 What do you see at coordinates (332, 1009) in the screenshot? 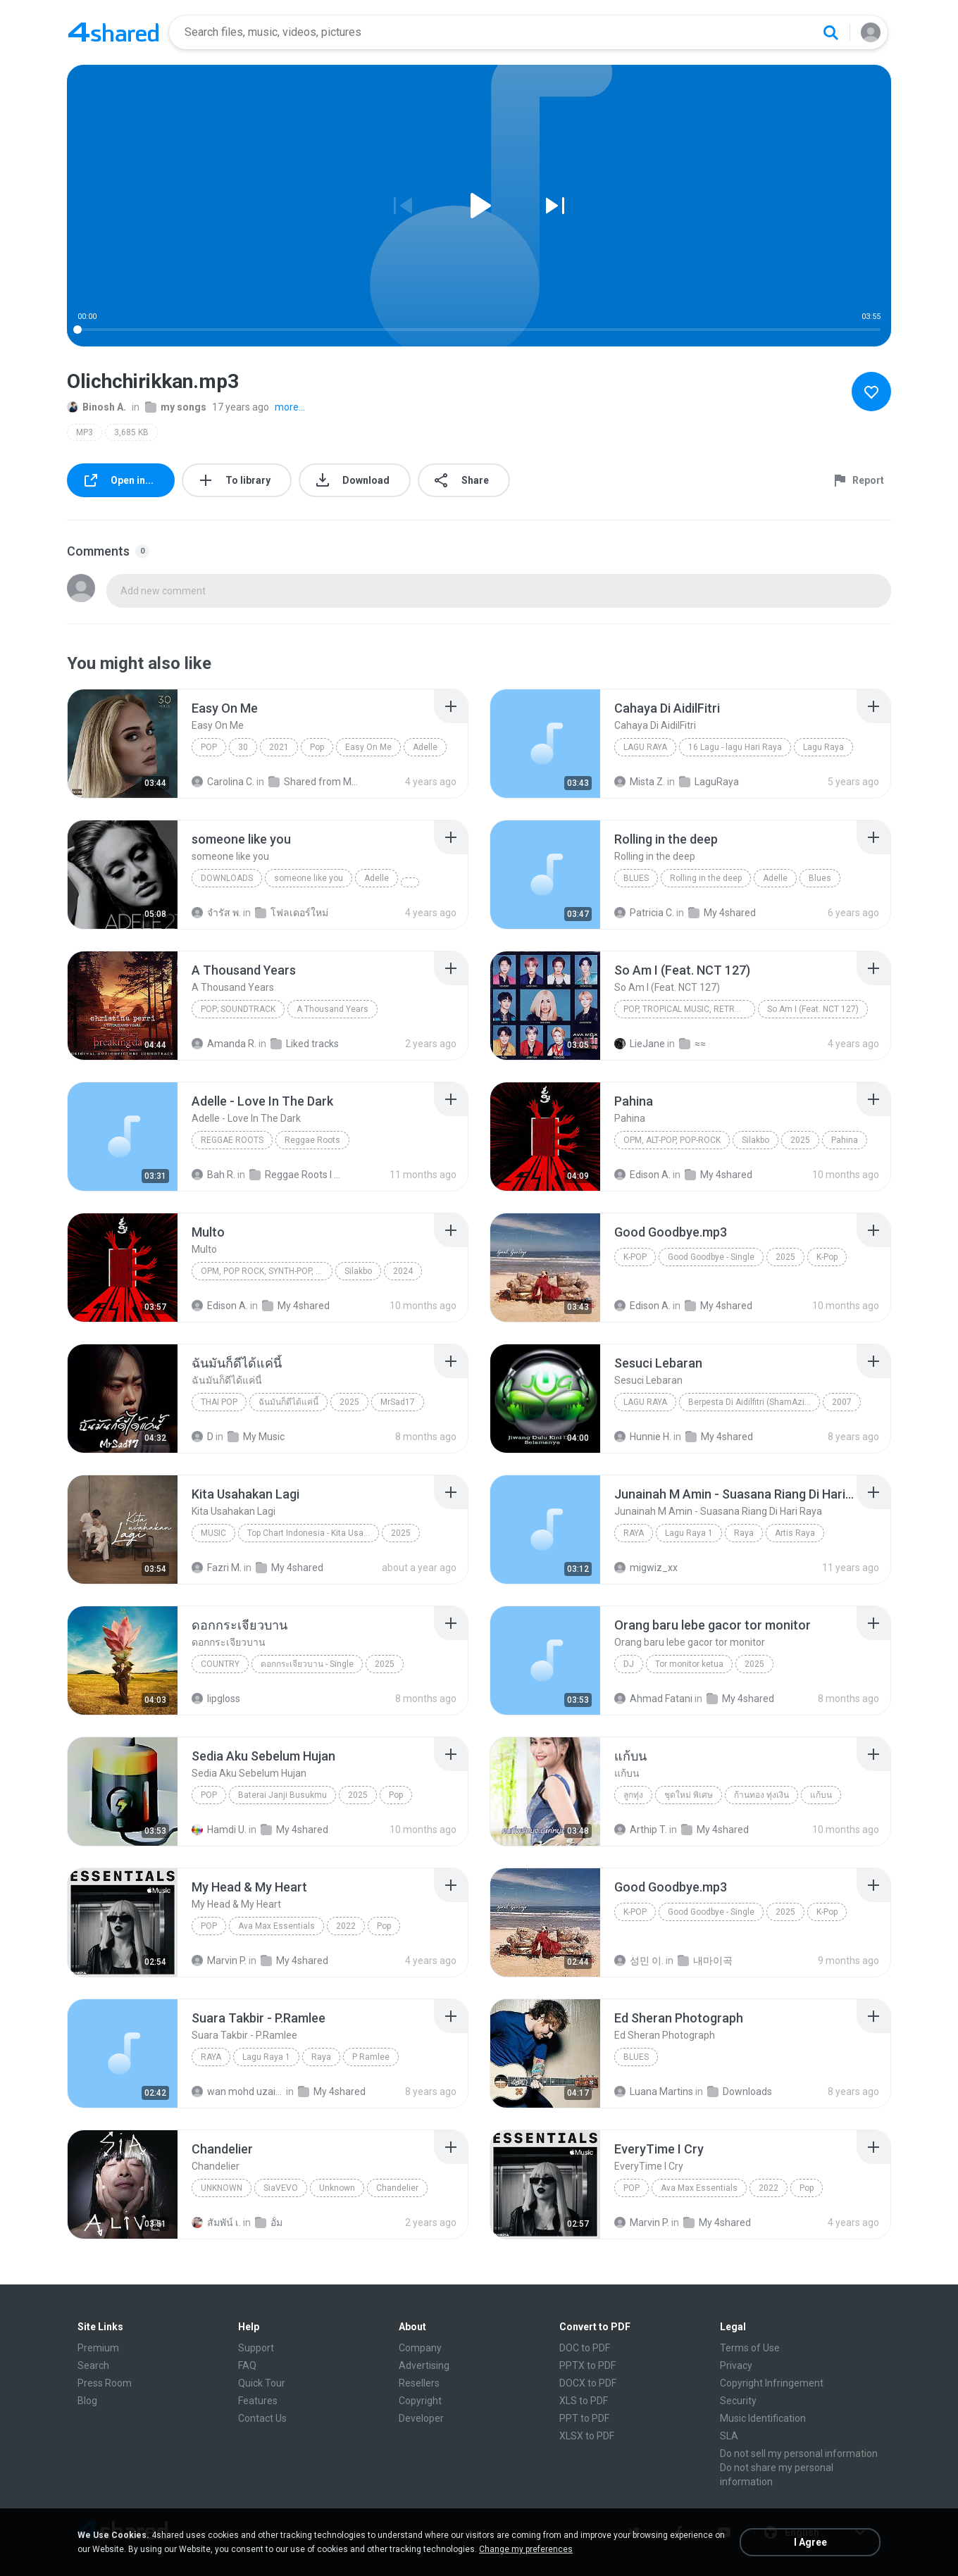
I see `A Thousand Years` at bounding box center [332, 1009].